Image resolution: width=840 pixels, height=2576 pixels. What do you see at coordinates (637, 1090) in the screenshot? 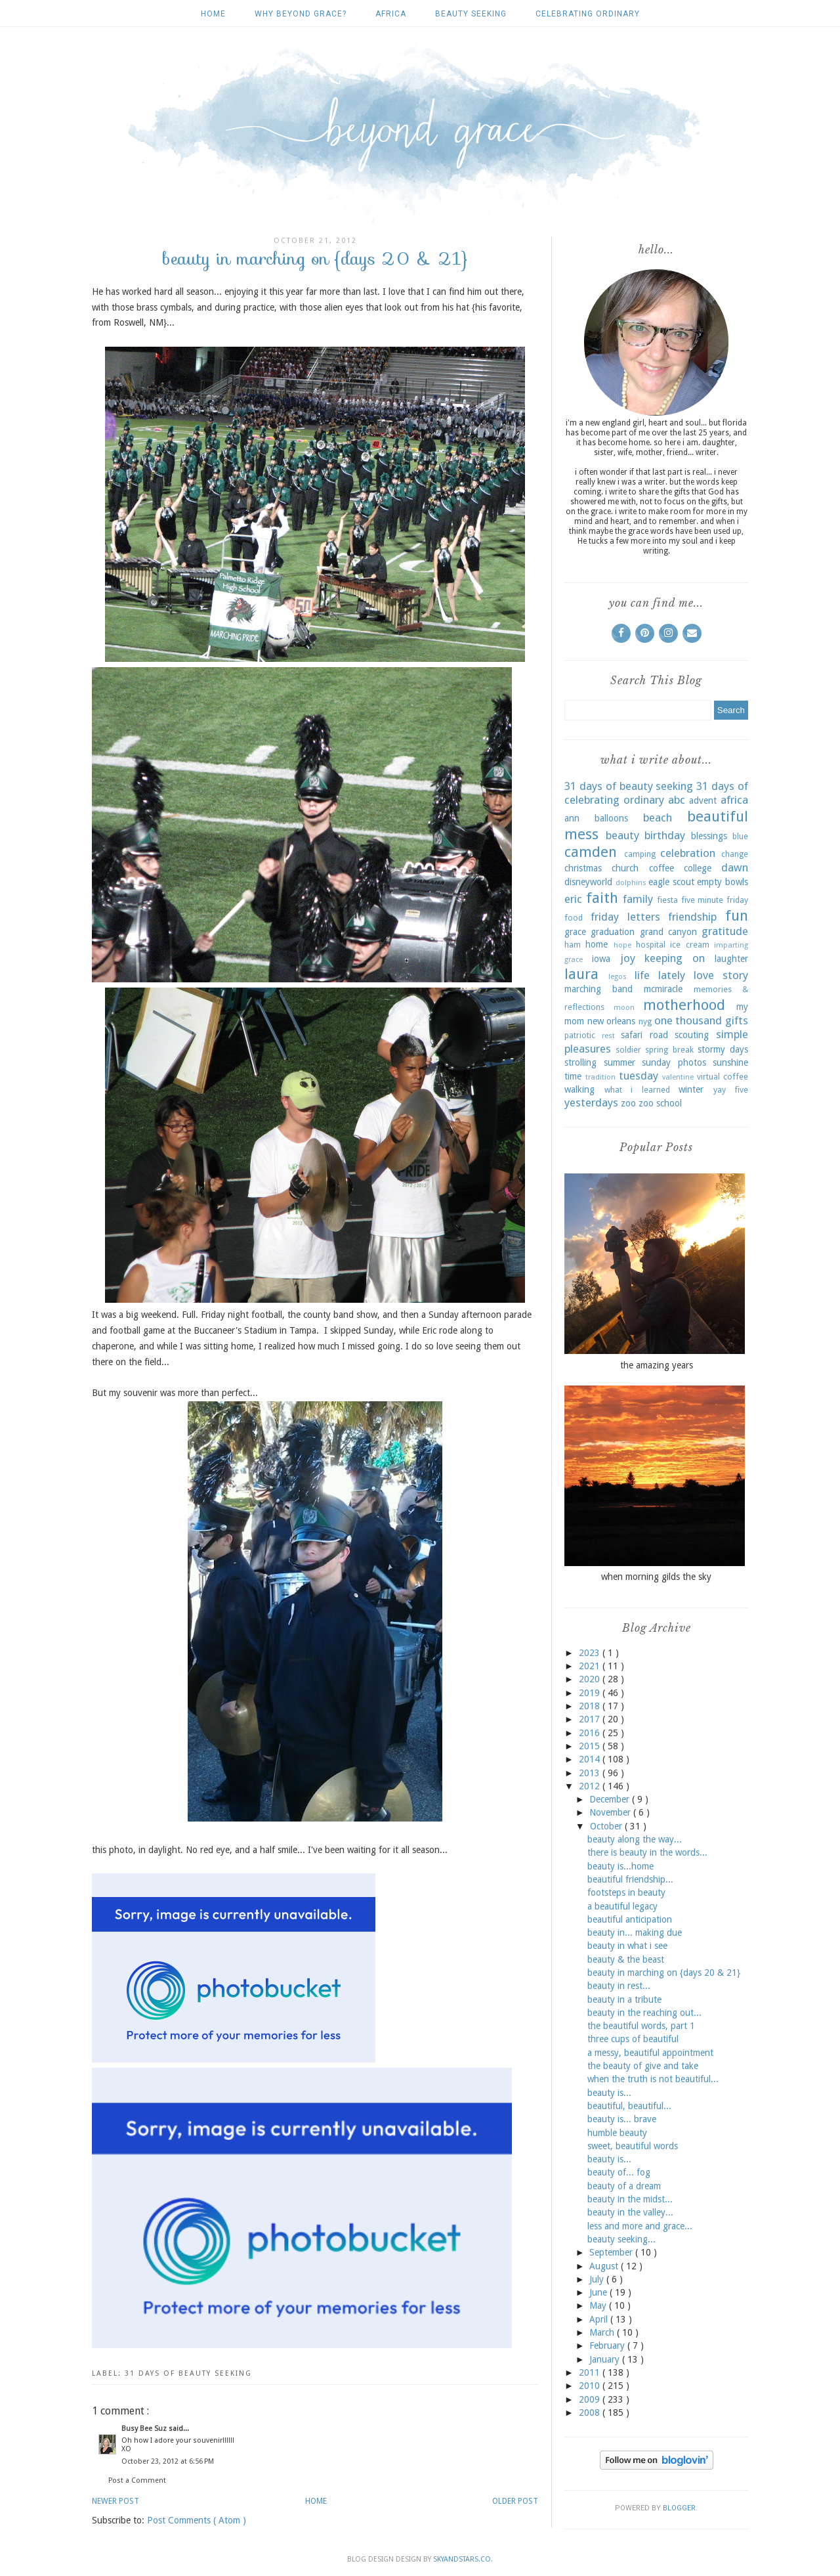
I see `what i learned` at bounding box center [637, 1090].